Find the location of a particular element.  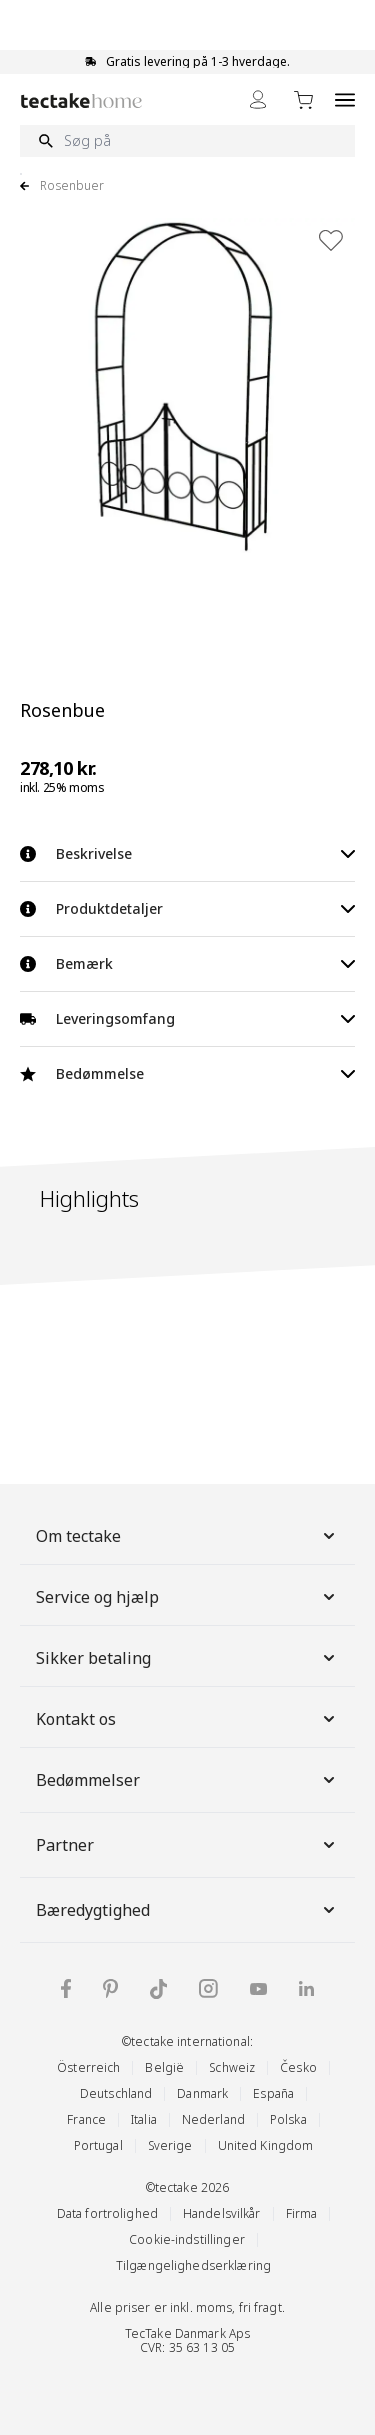

Polska is located at coordinates (288, 2119).